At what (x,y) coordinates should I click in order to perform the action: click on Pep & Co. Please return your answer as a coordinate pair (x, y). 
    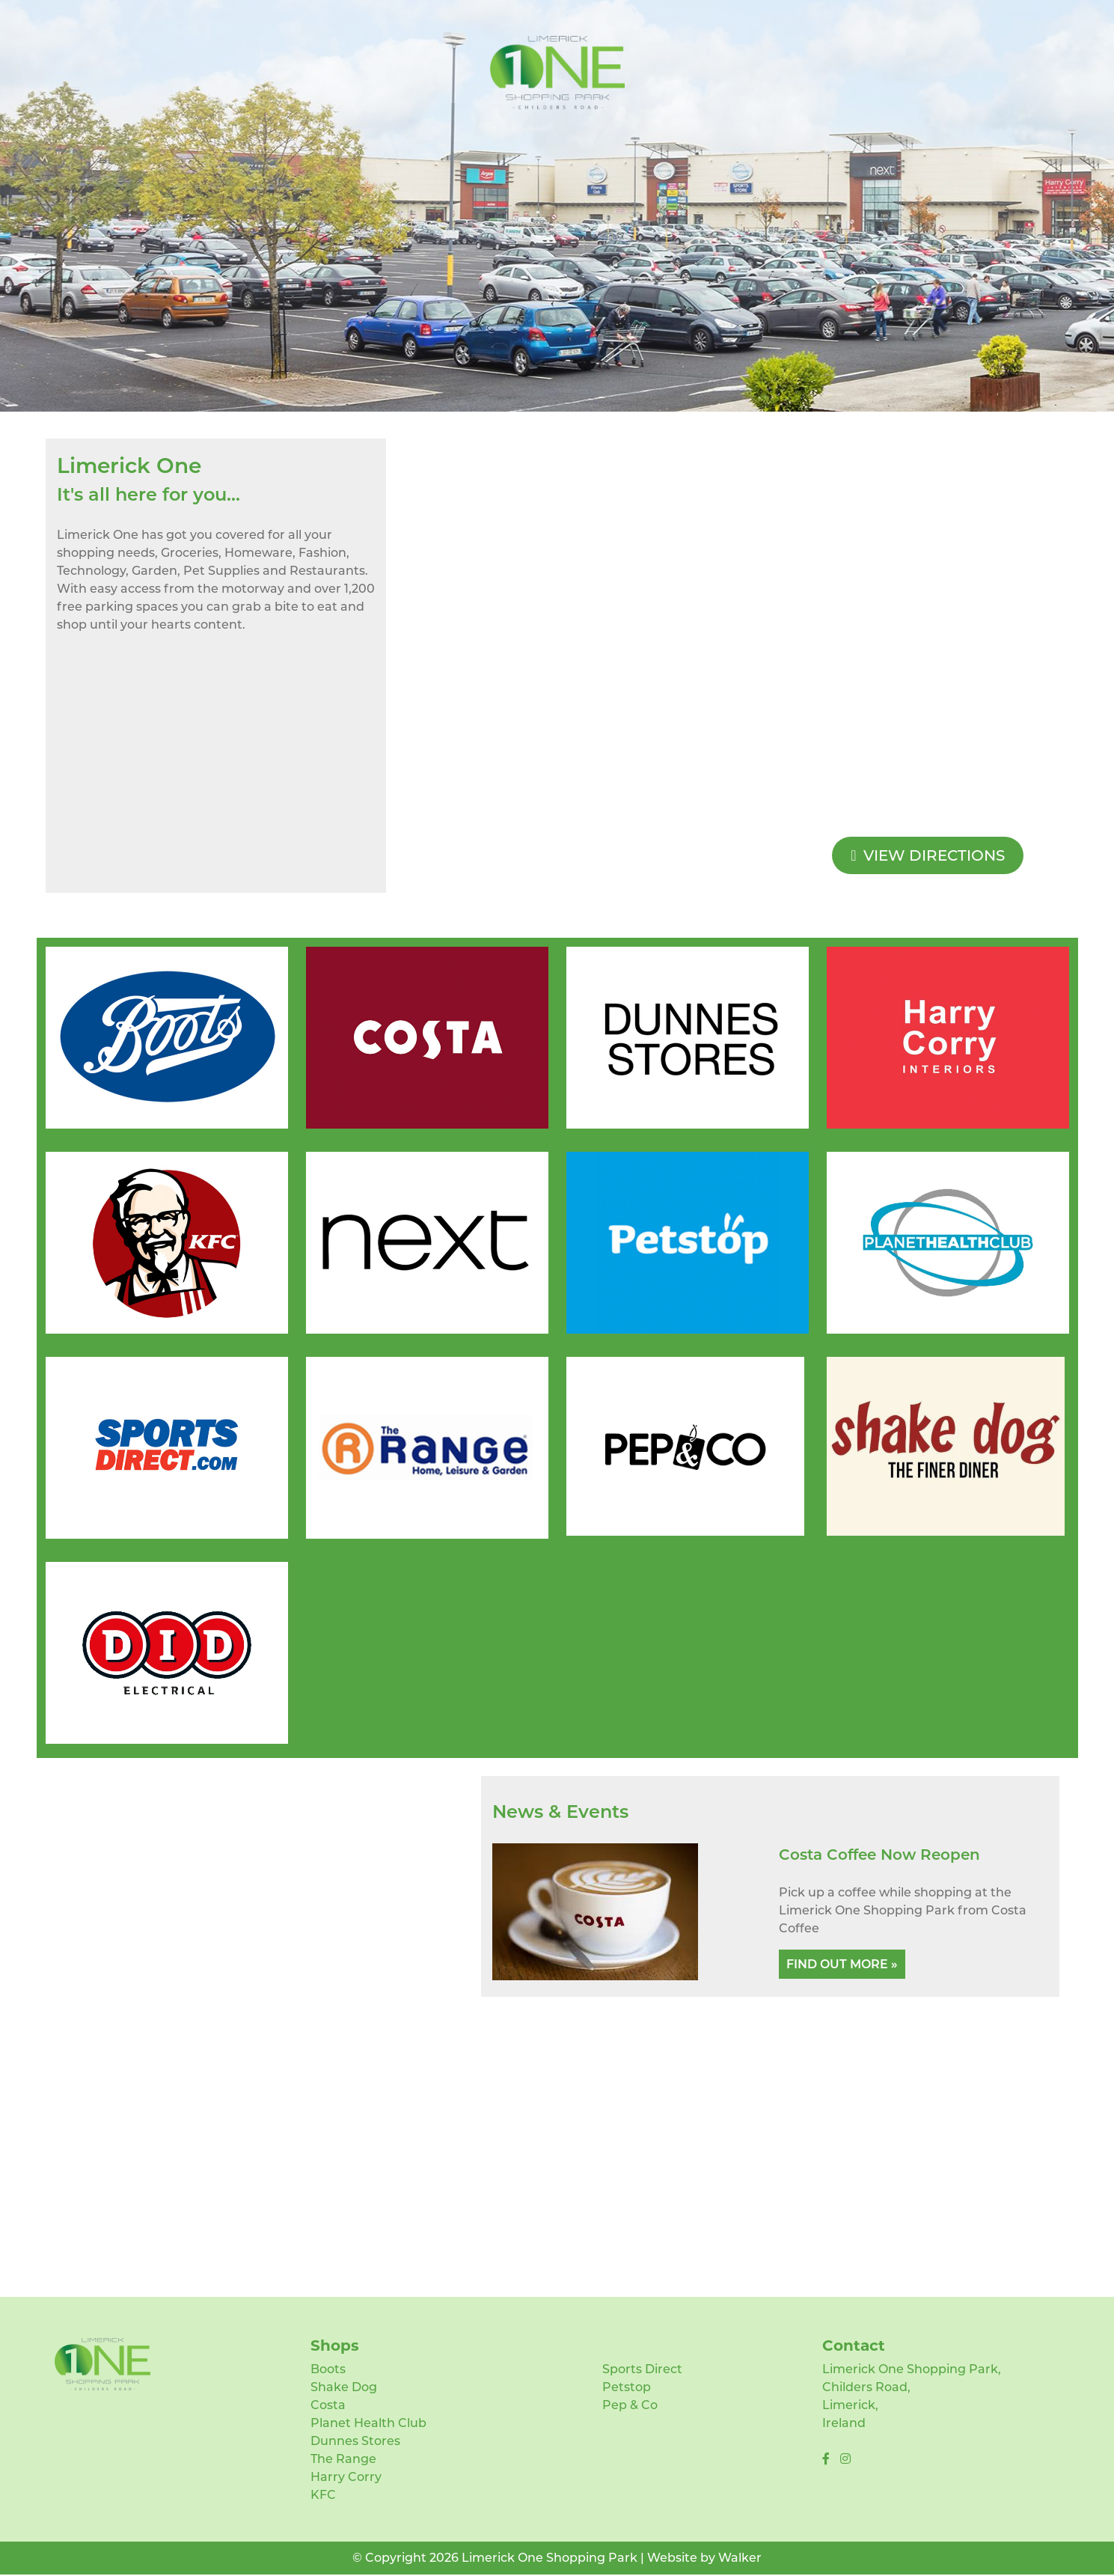
    Looking at the image, I should click on (630, 2405).